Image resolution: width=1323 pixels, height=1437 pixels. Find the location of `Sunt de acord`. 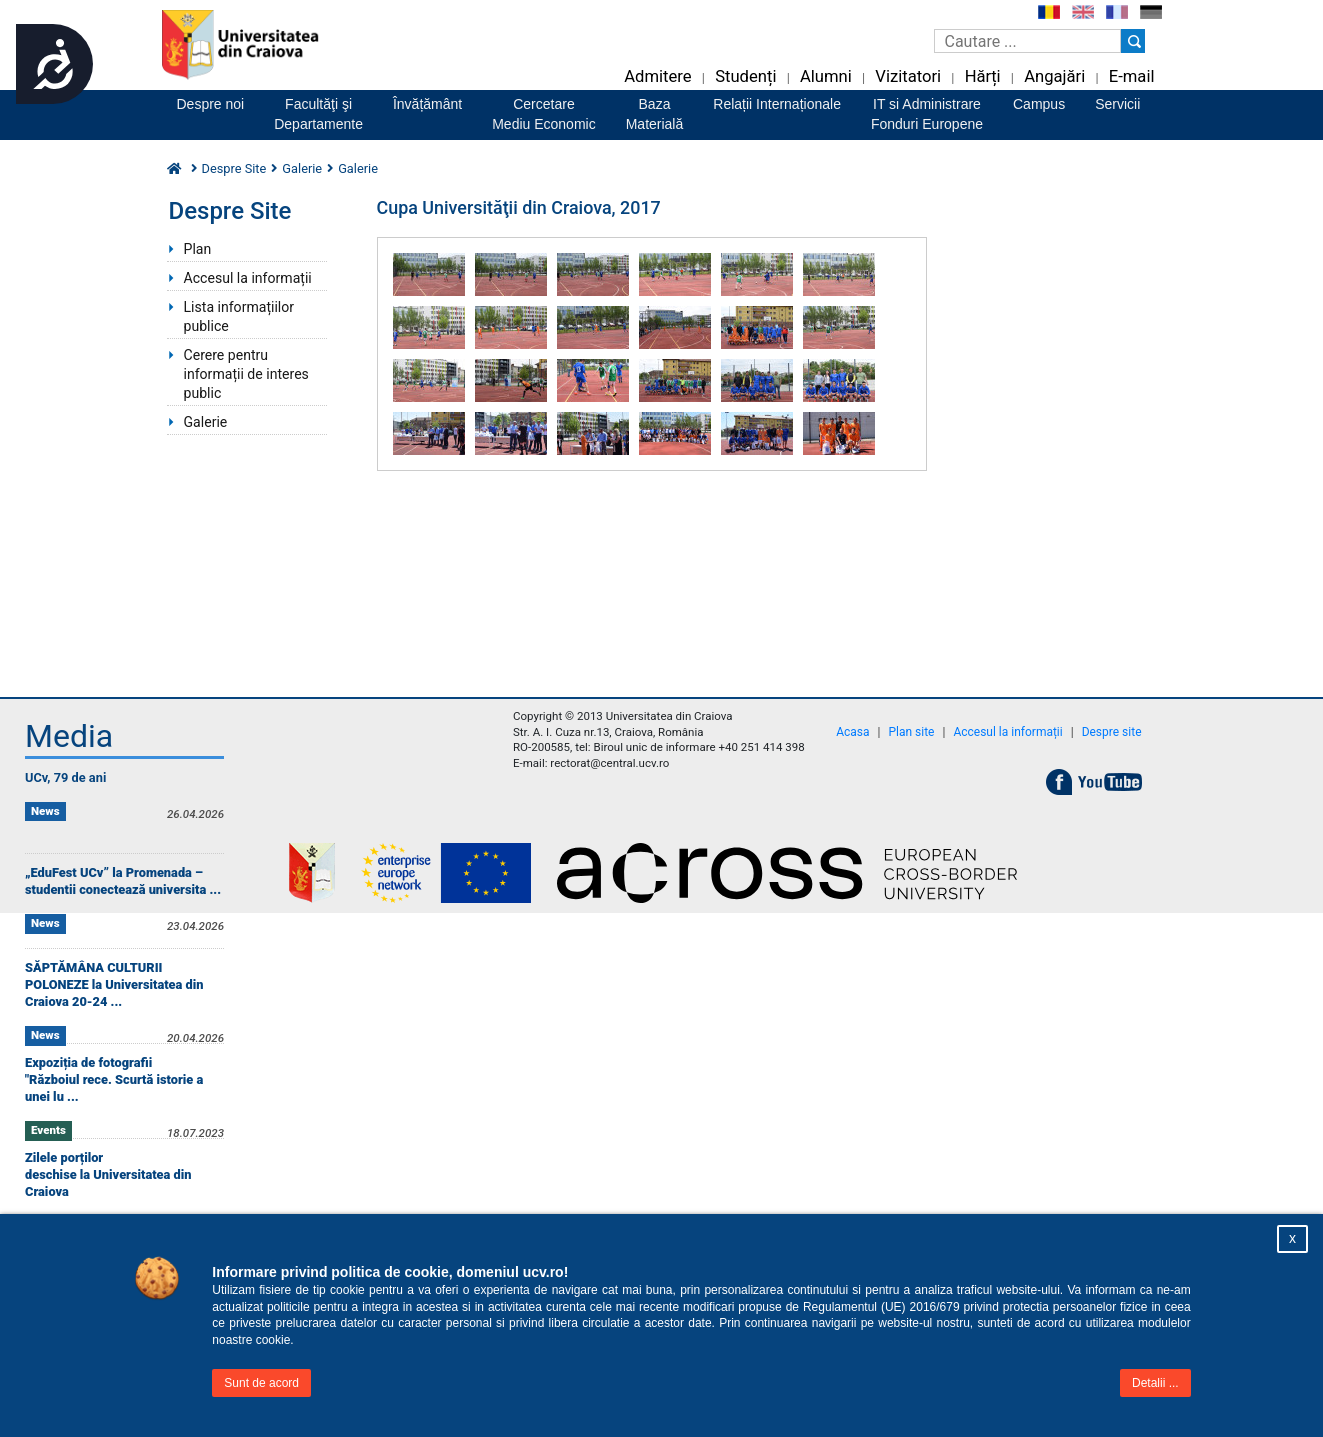

Sunt de acord is located at coordinates (261, 1383).